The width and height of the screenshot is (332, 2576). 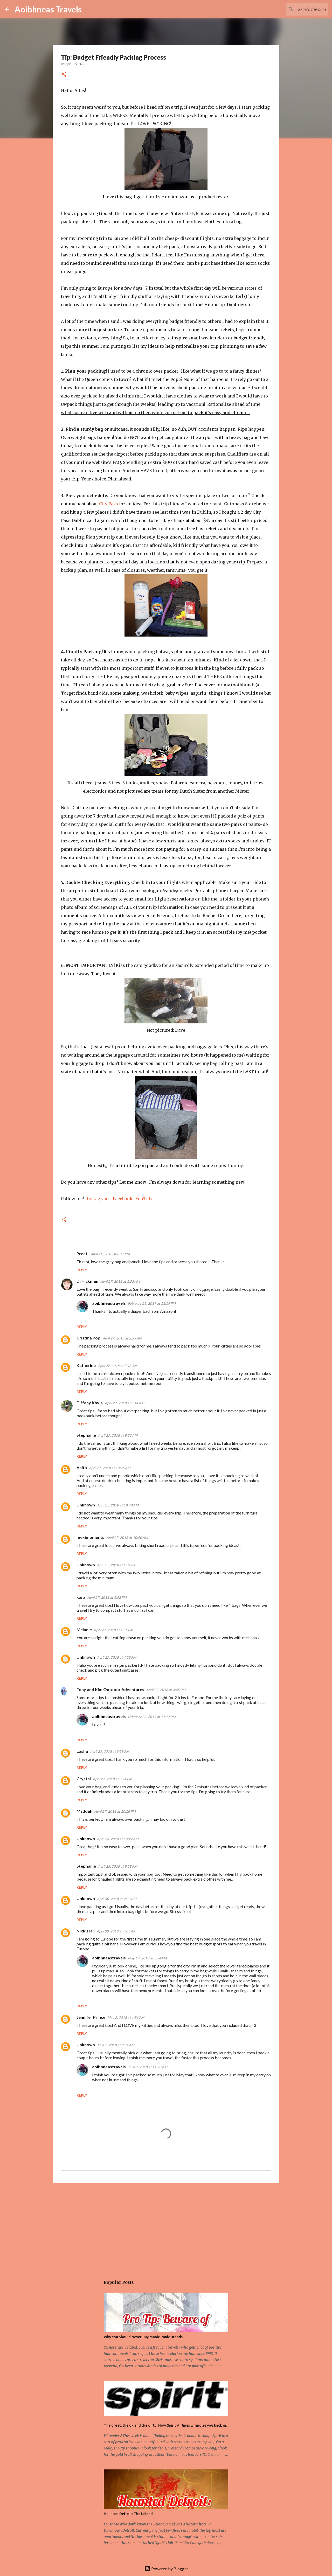 What do you see at coordinates (300, 9) in the screenshot?
I see `[Search this blog]` at bounding box center [300, 9].